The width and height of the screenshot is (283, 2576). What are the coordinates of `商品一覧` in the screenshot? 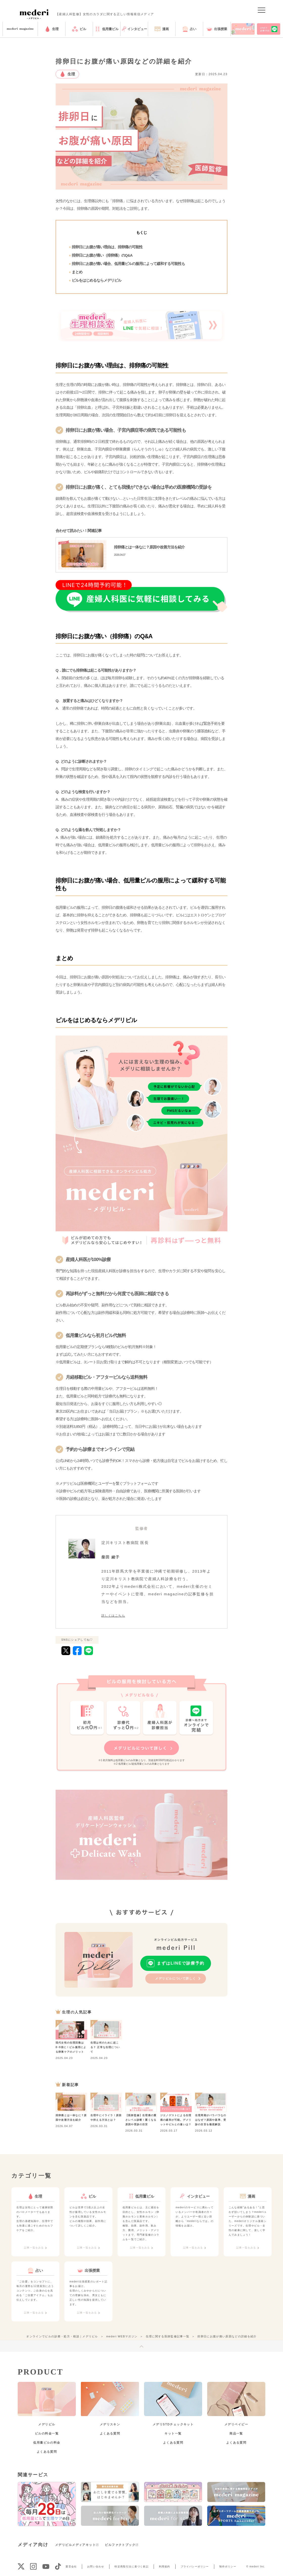 It's located at (236, 2433).